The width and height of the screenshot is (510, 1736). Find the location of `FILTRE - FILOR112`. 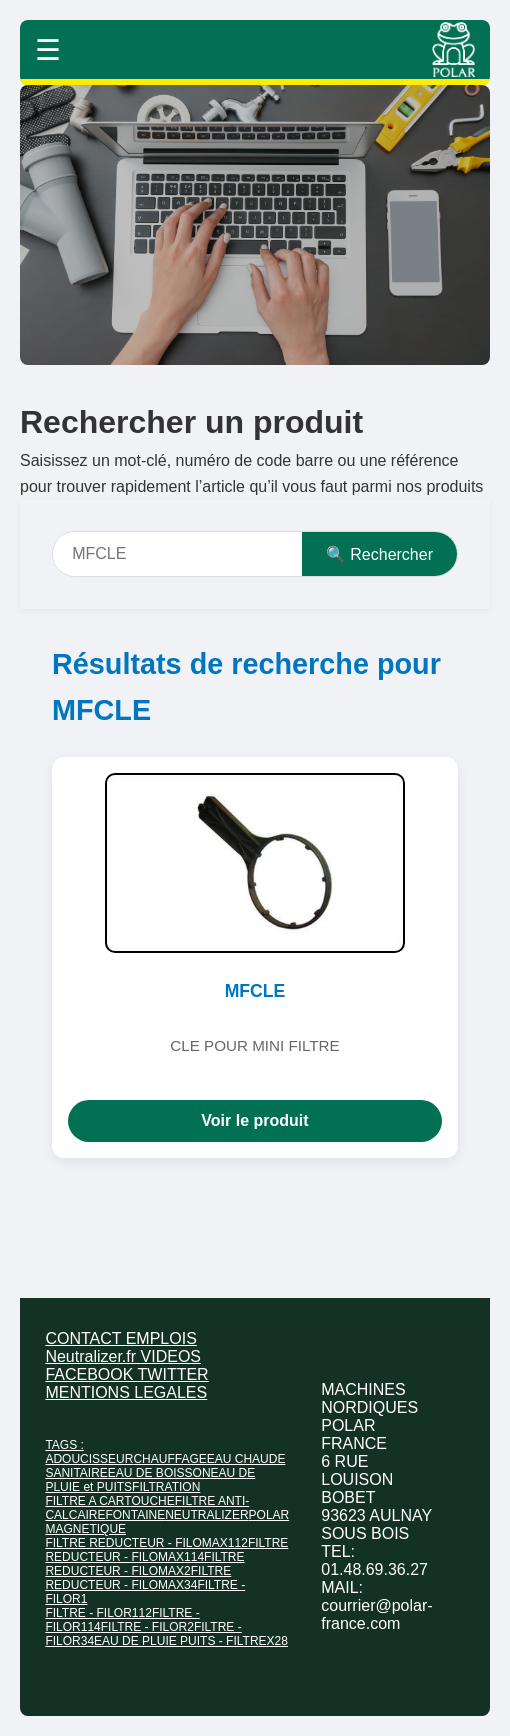

FILTRE - FILOR112 is located at coordinates (98, 1613).